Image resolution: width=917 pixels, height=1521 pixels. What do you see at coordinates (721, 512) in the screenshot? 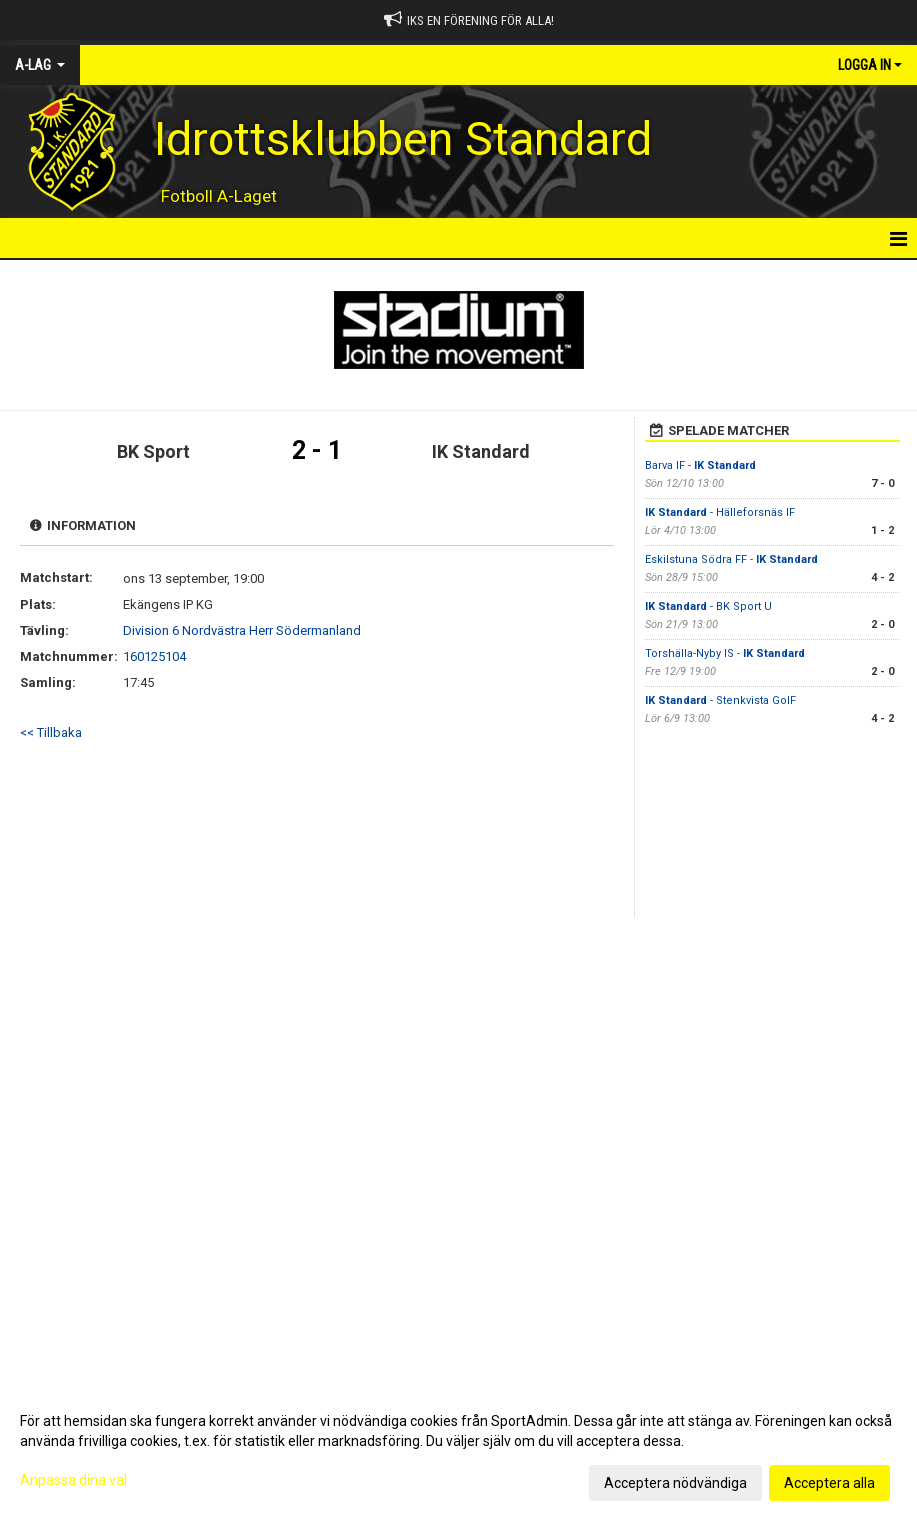
I see `- Hälleforsnäs IF` at bounding box center [721, 512].